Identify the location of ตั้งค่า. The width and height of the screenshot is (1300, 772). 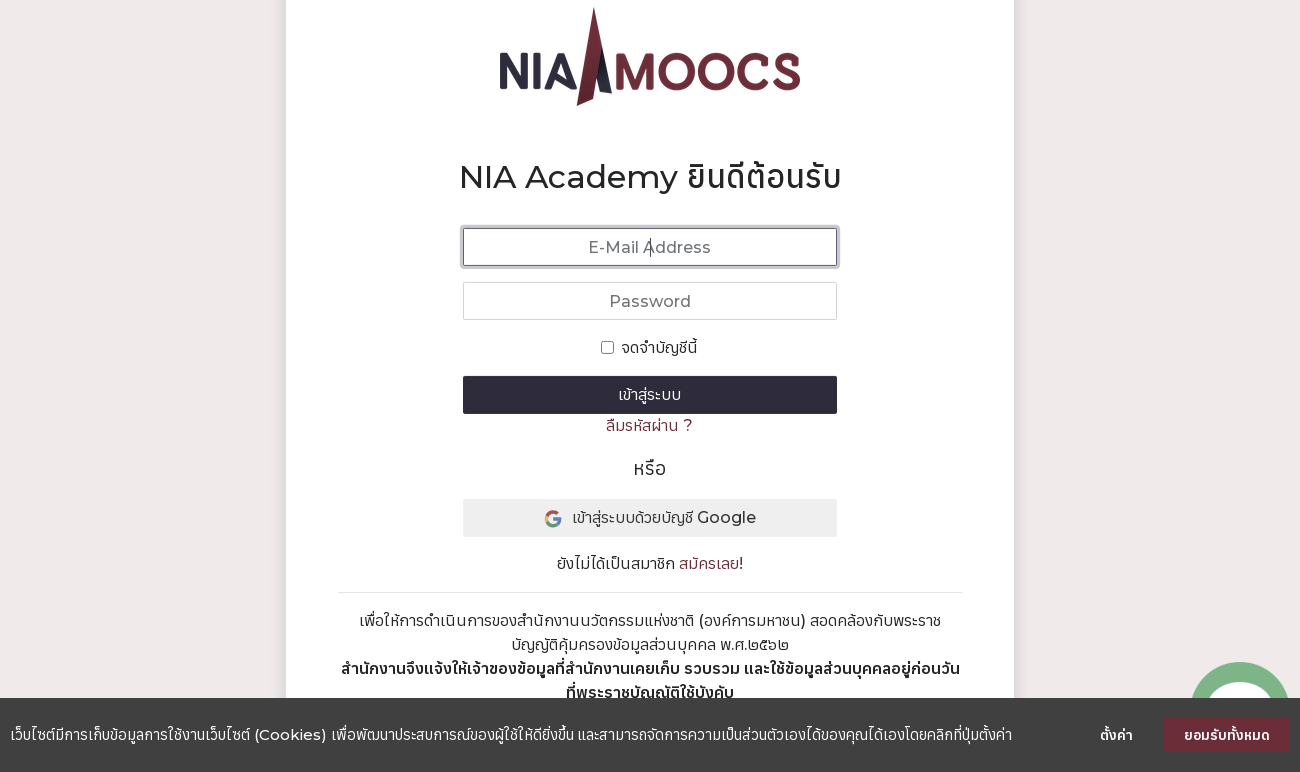
(1116, 735).